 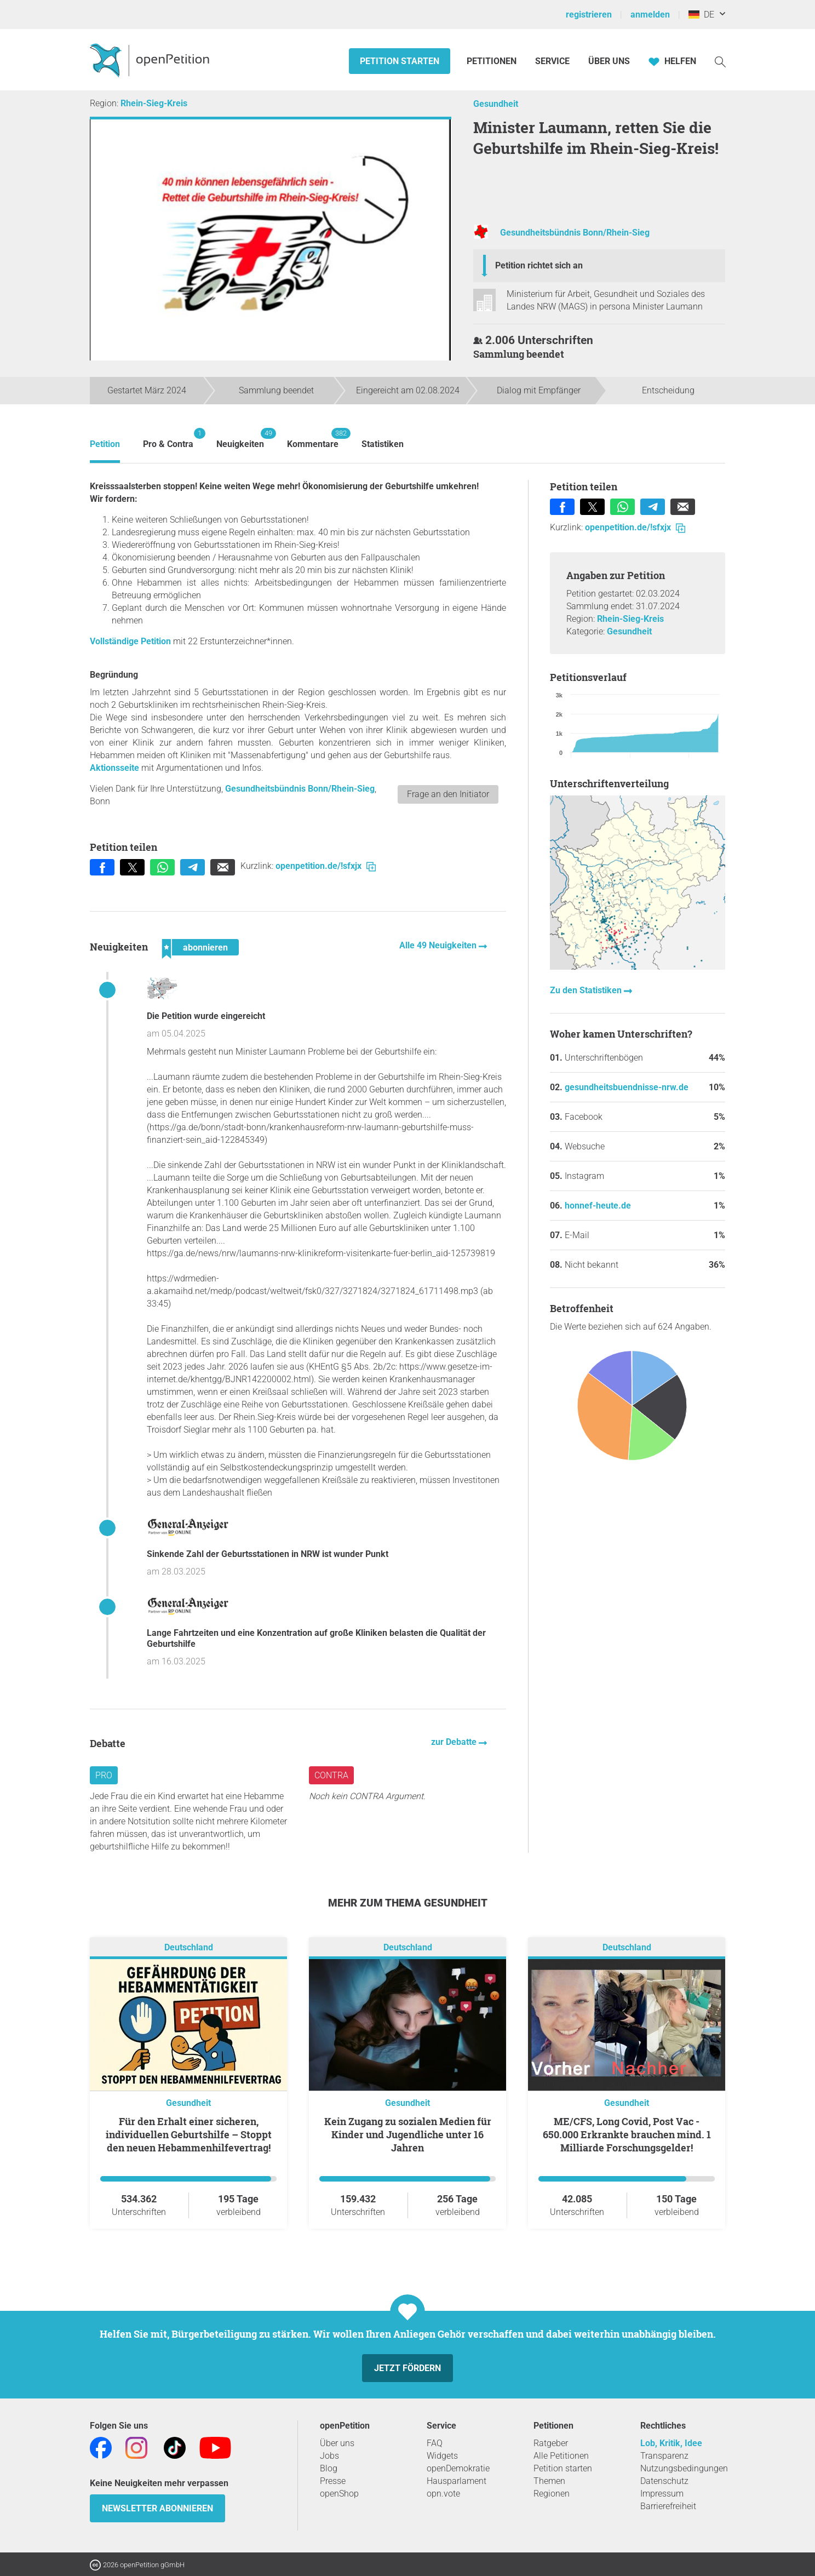 I want to click on FAQ, so click(x=435, y=2443).